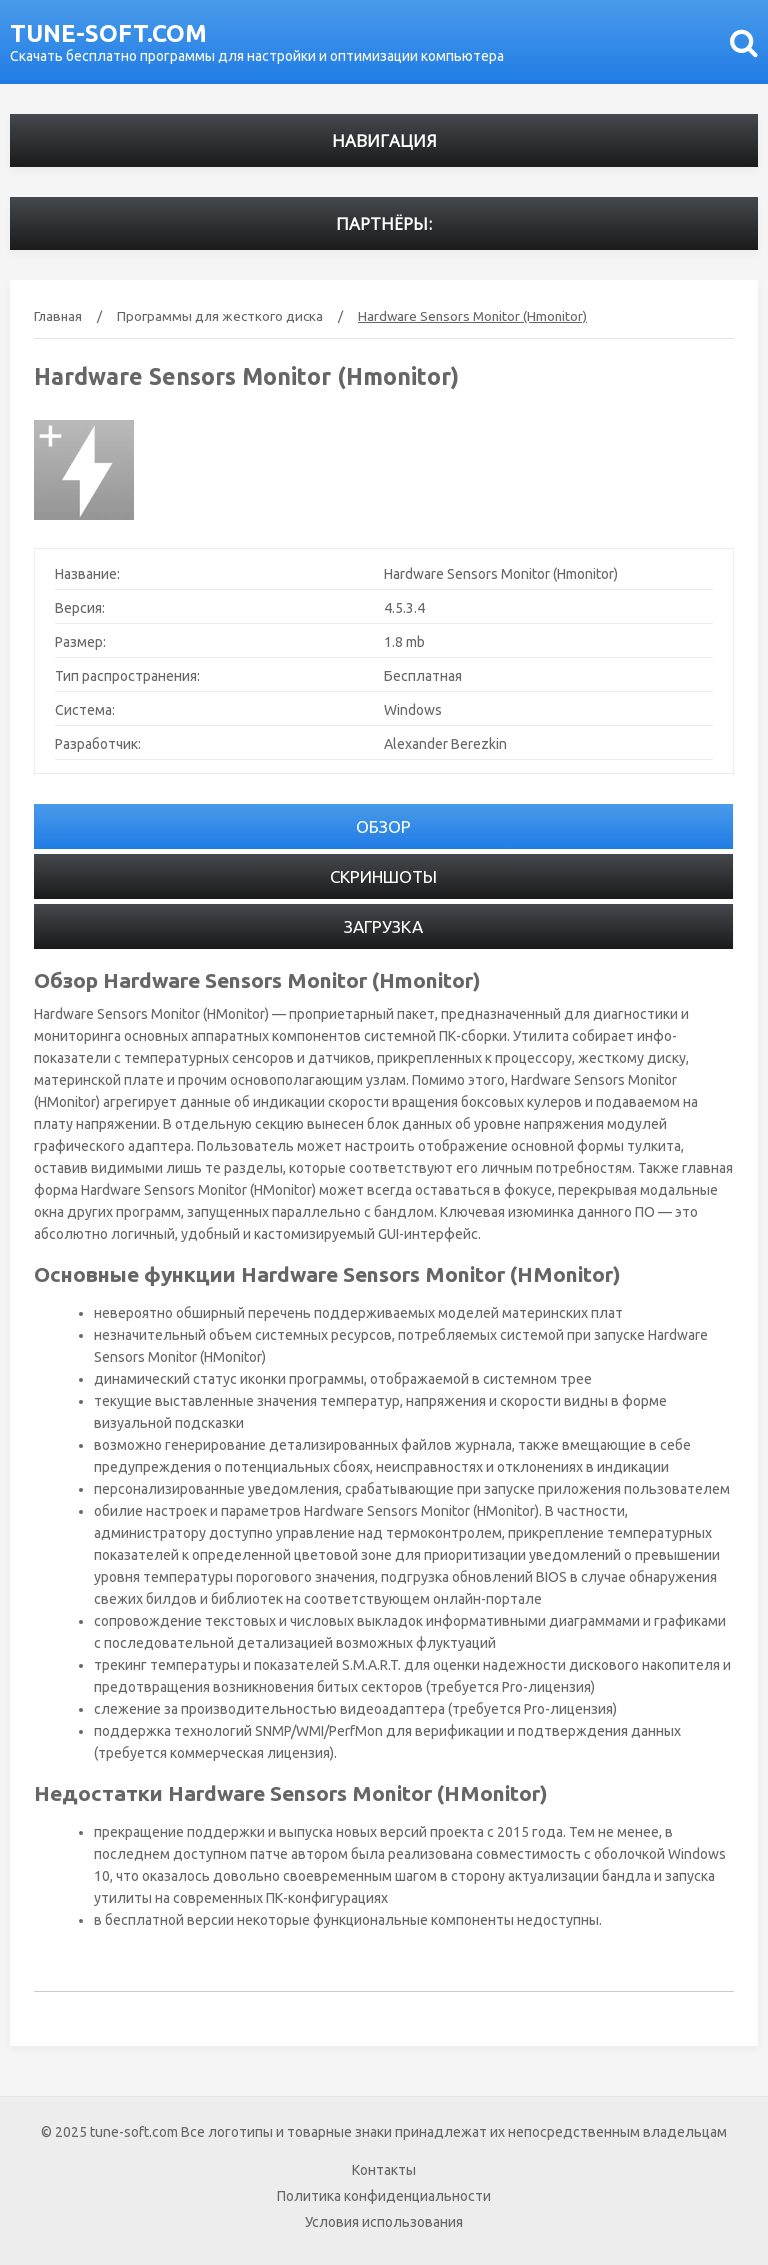 The image size is (768, 2265). I want to click on Главная, so click(58, 316).